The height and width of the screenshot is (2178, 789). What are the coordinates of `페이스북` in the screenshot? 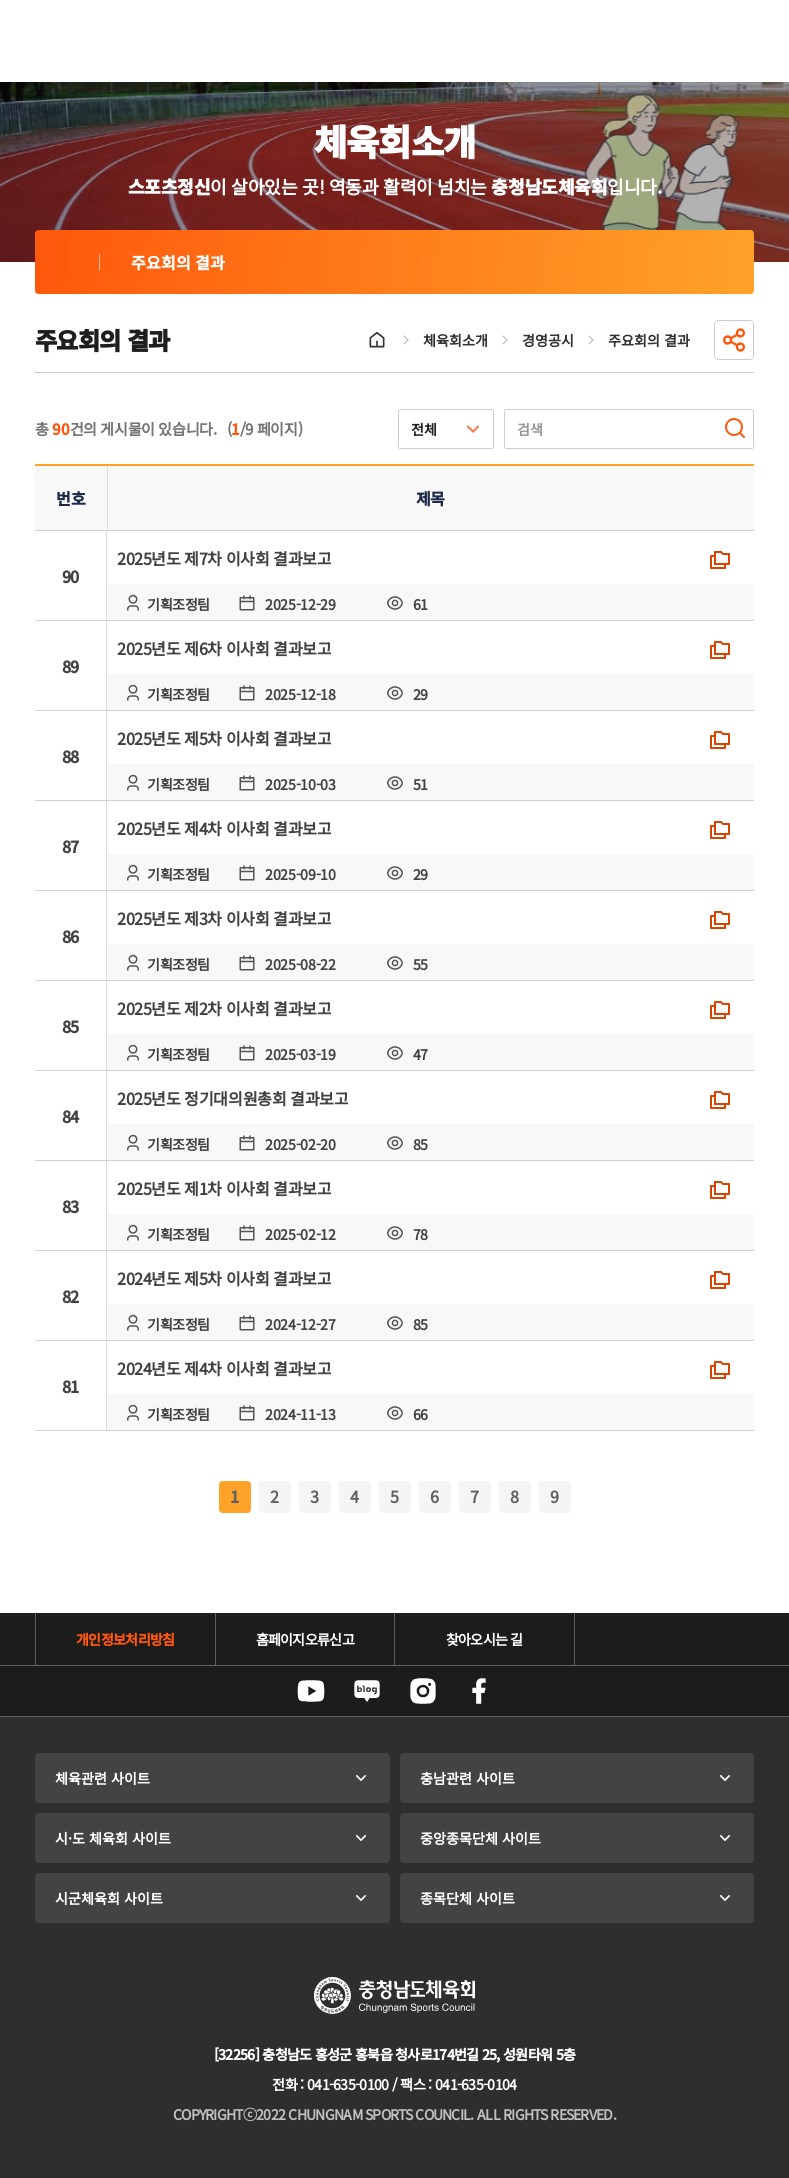 It's located at (479, 1691).